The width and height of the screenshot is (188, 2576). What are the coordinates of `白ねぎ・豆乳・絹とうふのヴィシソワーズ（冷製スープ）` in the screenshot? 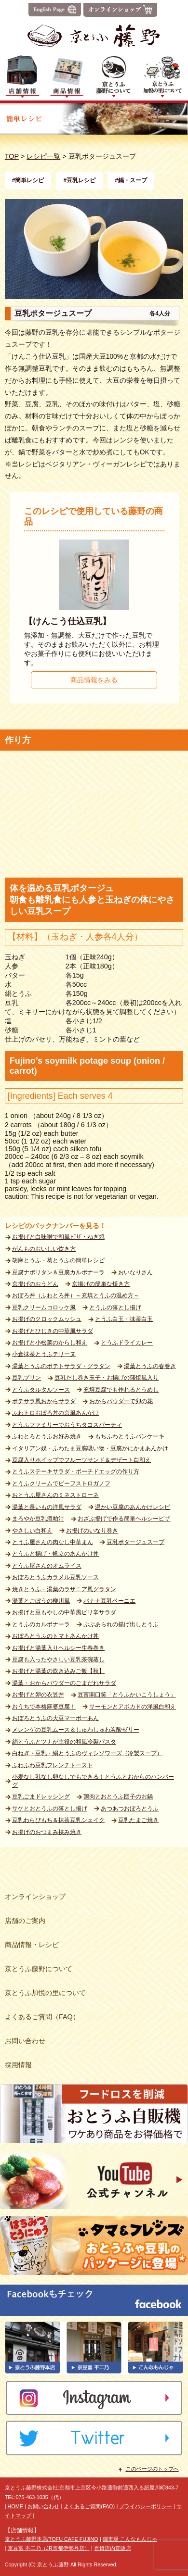 It's located at (87, 1753).